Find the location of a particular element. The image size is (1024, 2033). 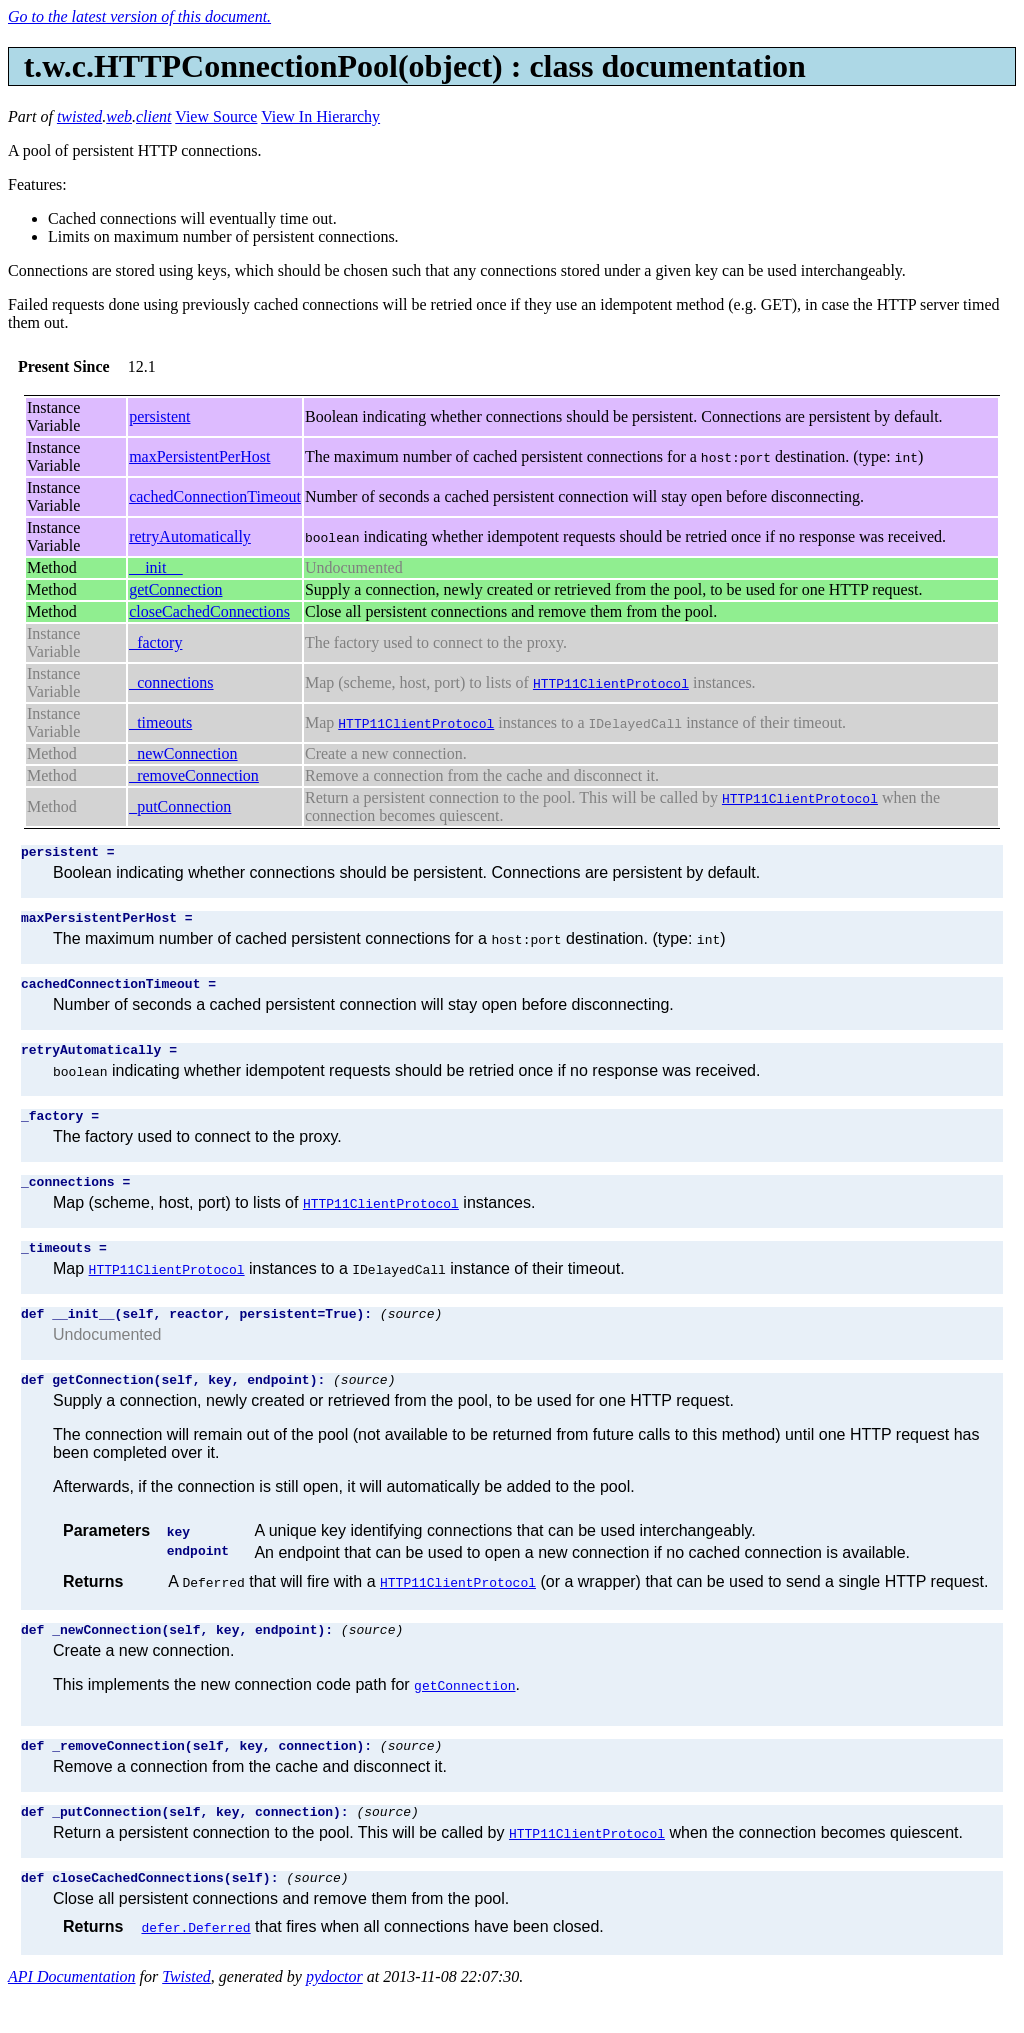

maxPersistentPerHost is located at coordinates (199, 456).